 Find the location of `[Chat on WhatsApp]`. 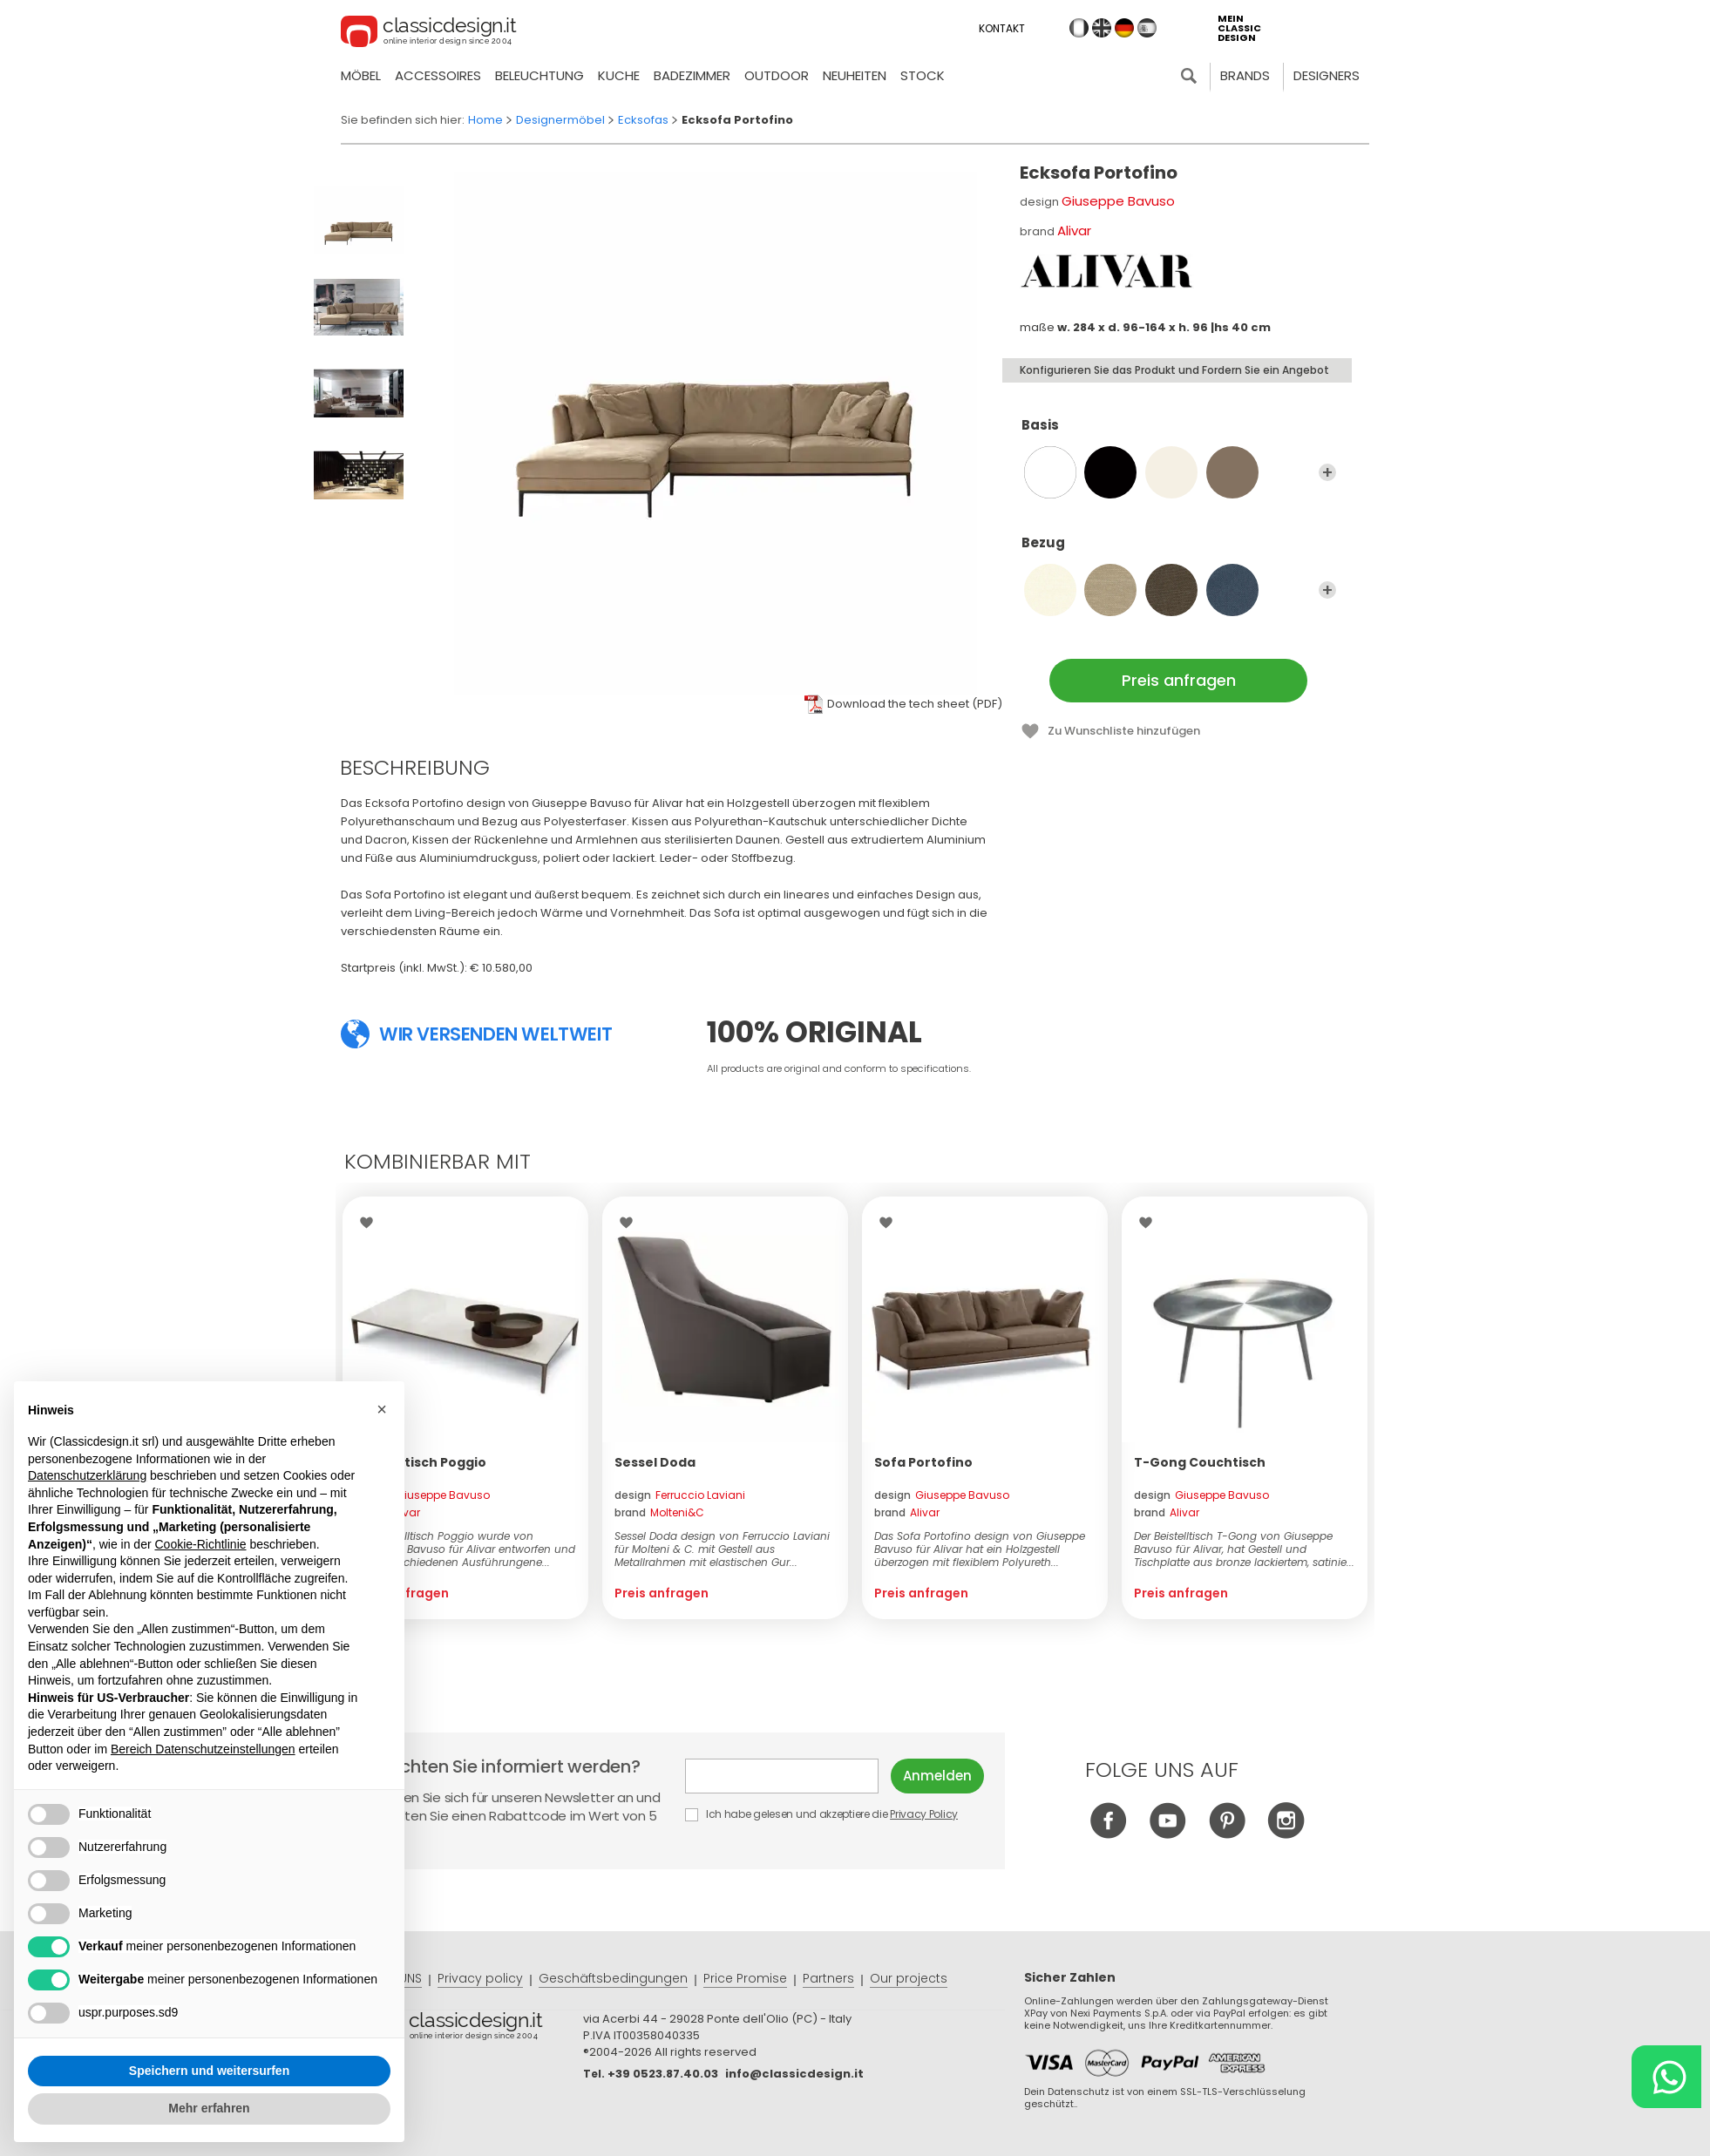

[Chat on WhatsApp] is located at coordinates (1666, 2076).